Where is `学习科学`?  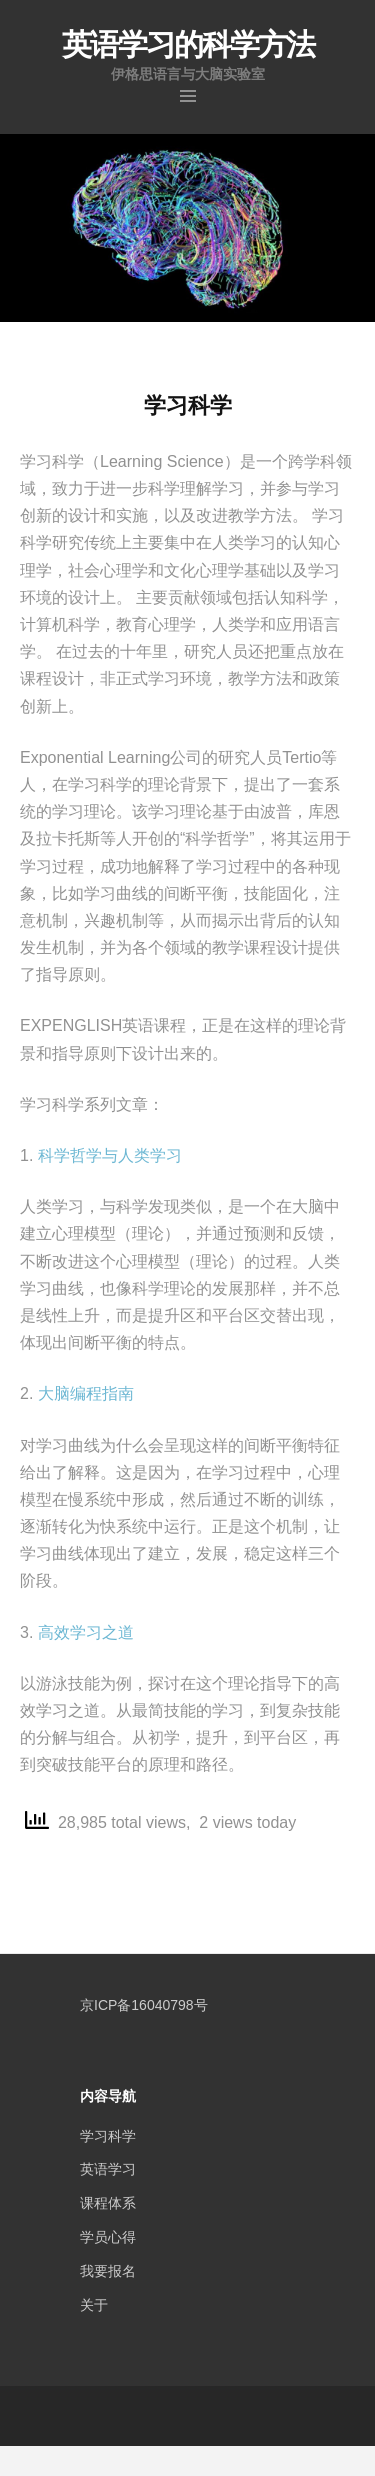
学习科学 is located at coordinates (108, 2136).